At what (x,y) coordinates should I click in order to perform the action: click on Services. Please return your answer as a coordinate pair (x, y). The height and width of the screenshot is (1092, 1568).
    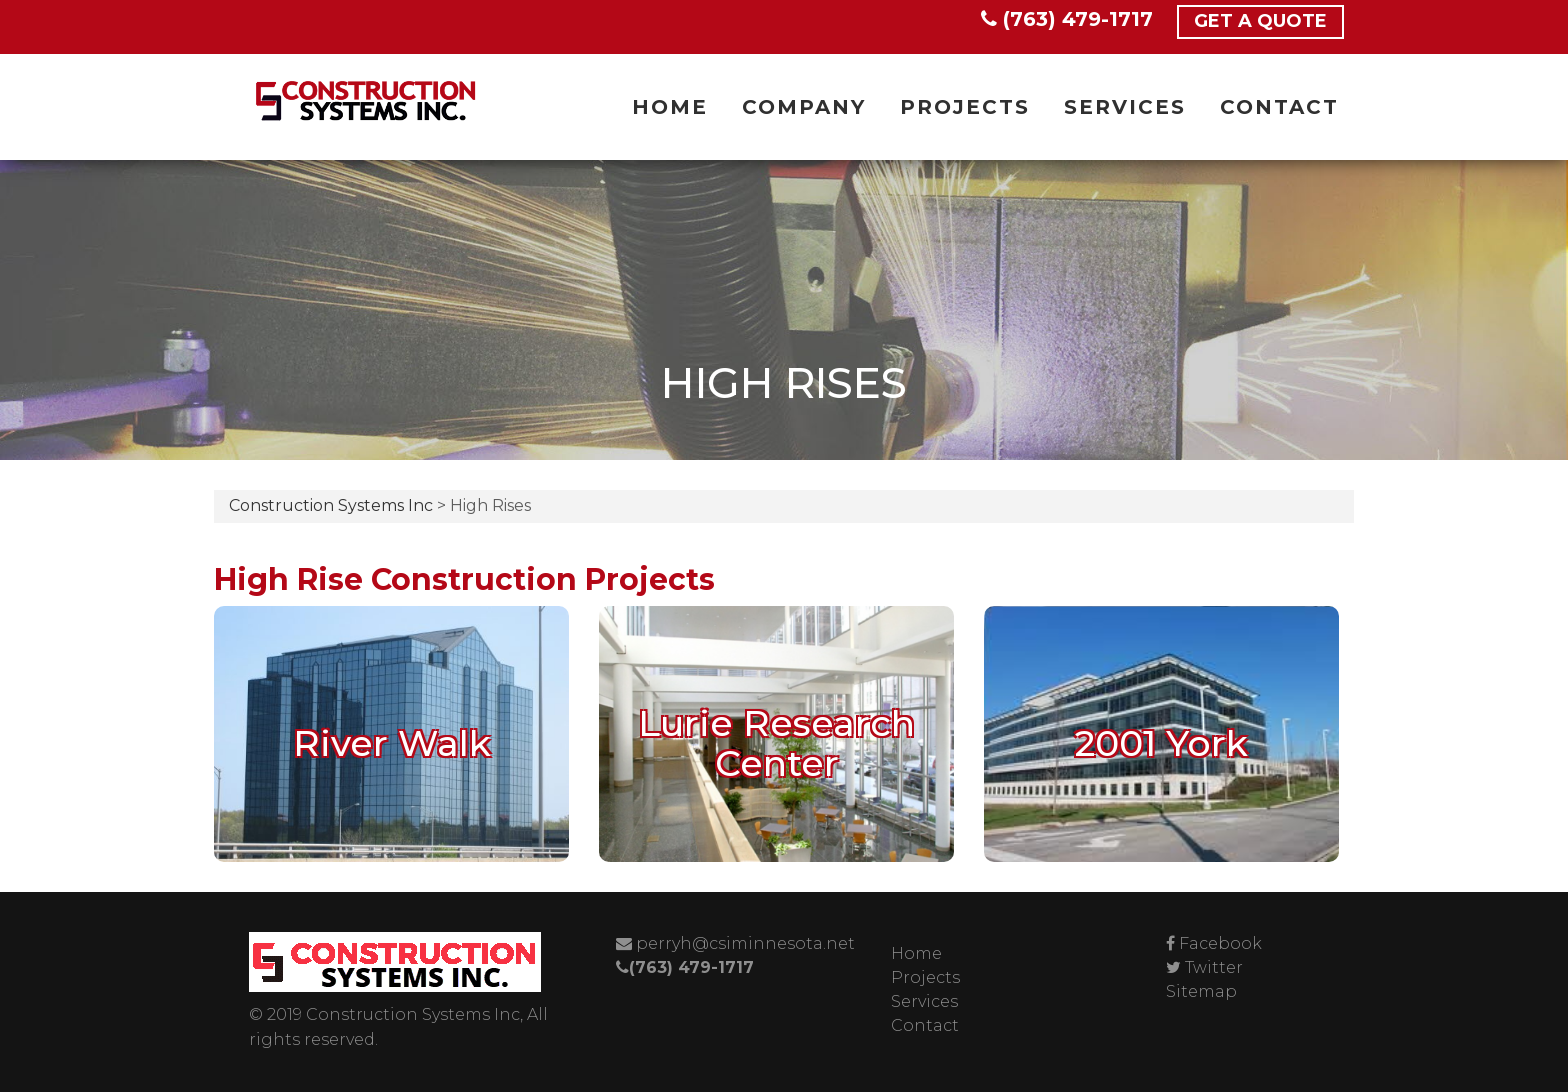
    Looking at the image, I should click on (1125, 107).